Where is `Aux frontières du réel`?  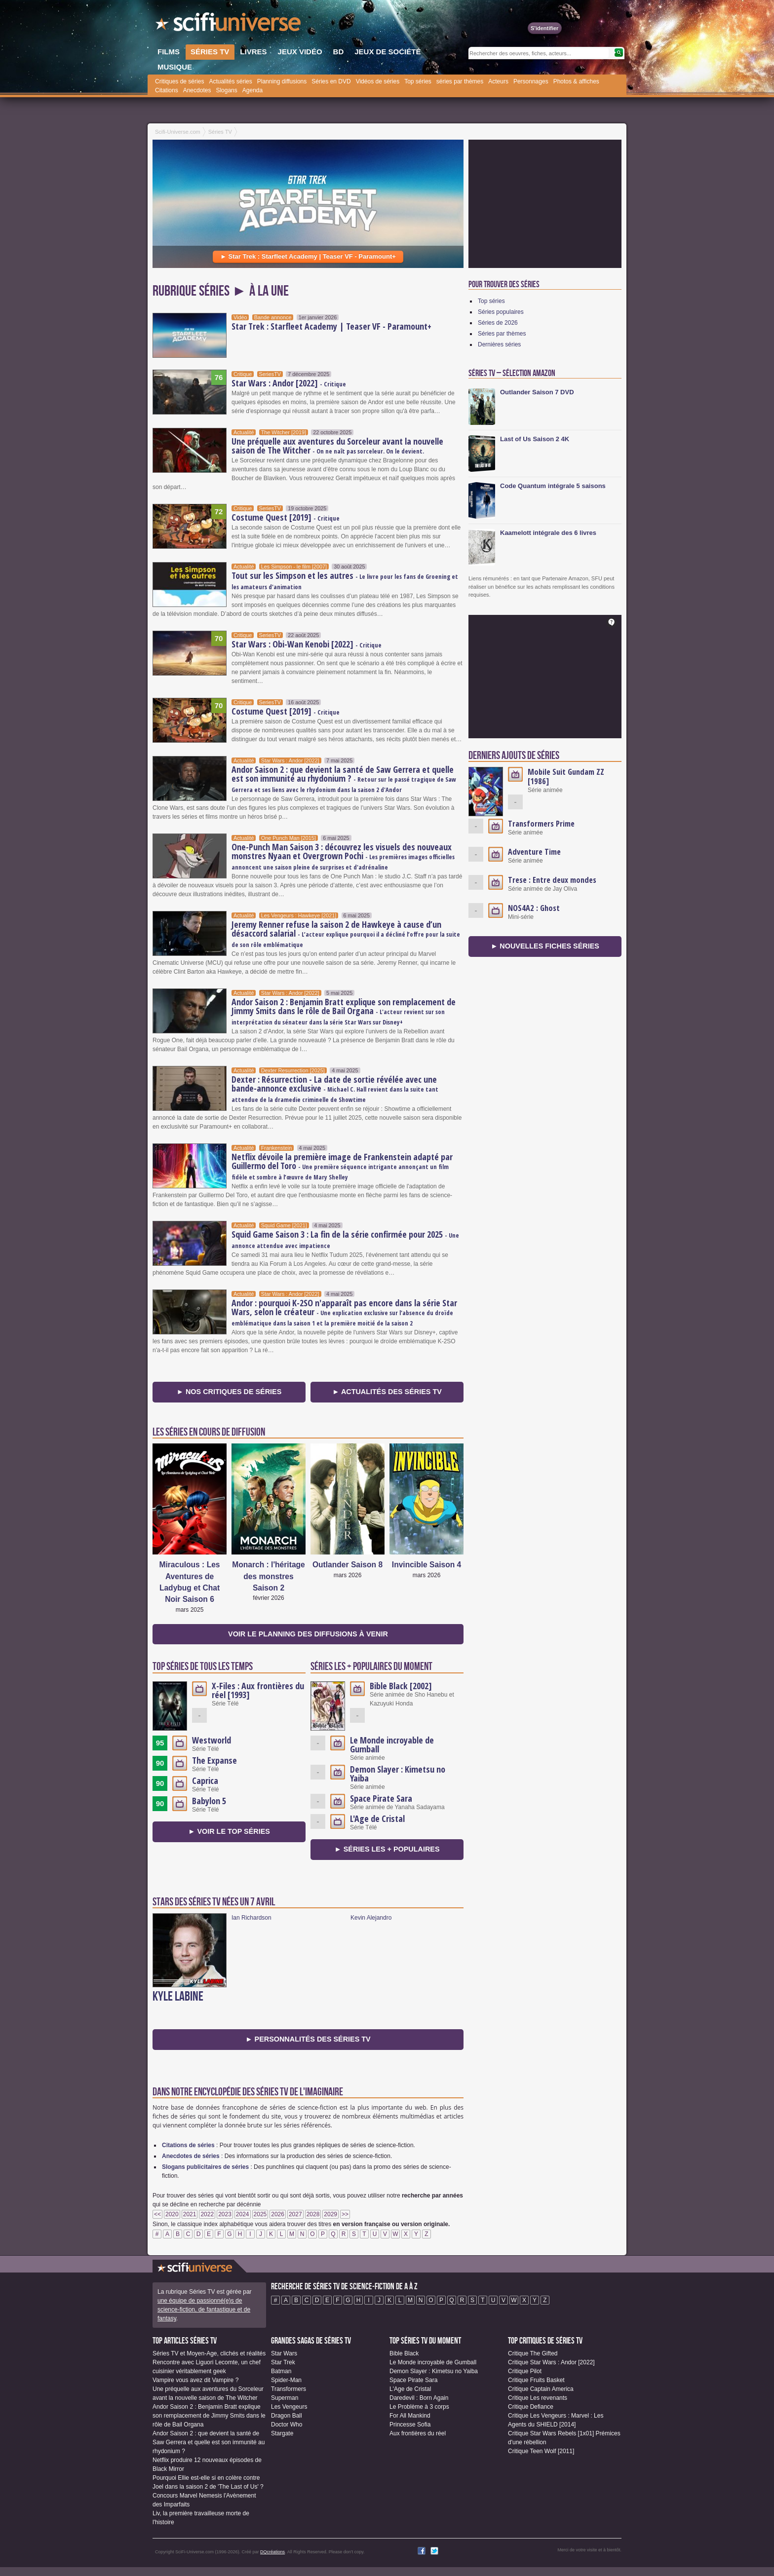
Aux frontières du réel is located at coordinates (417, 2433).